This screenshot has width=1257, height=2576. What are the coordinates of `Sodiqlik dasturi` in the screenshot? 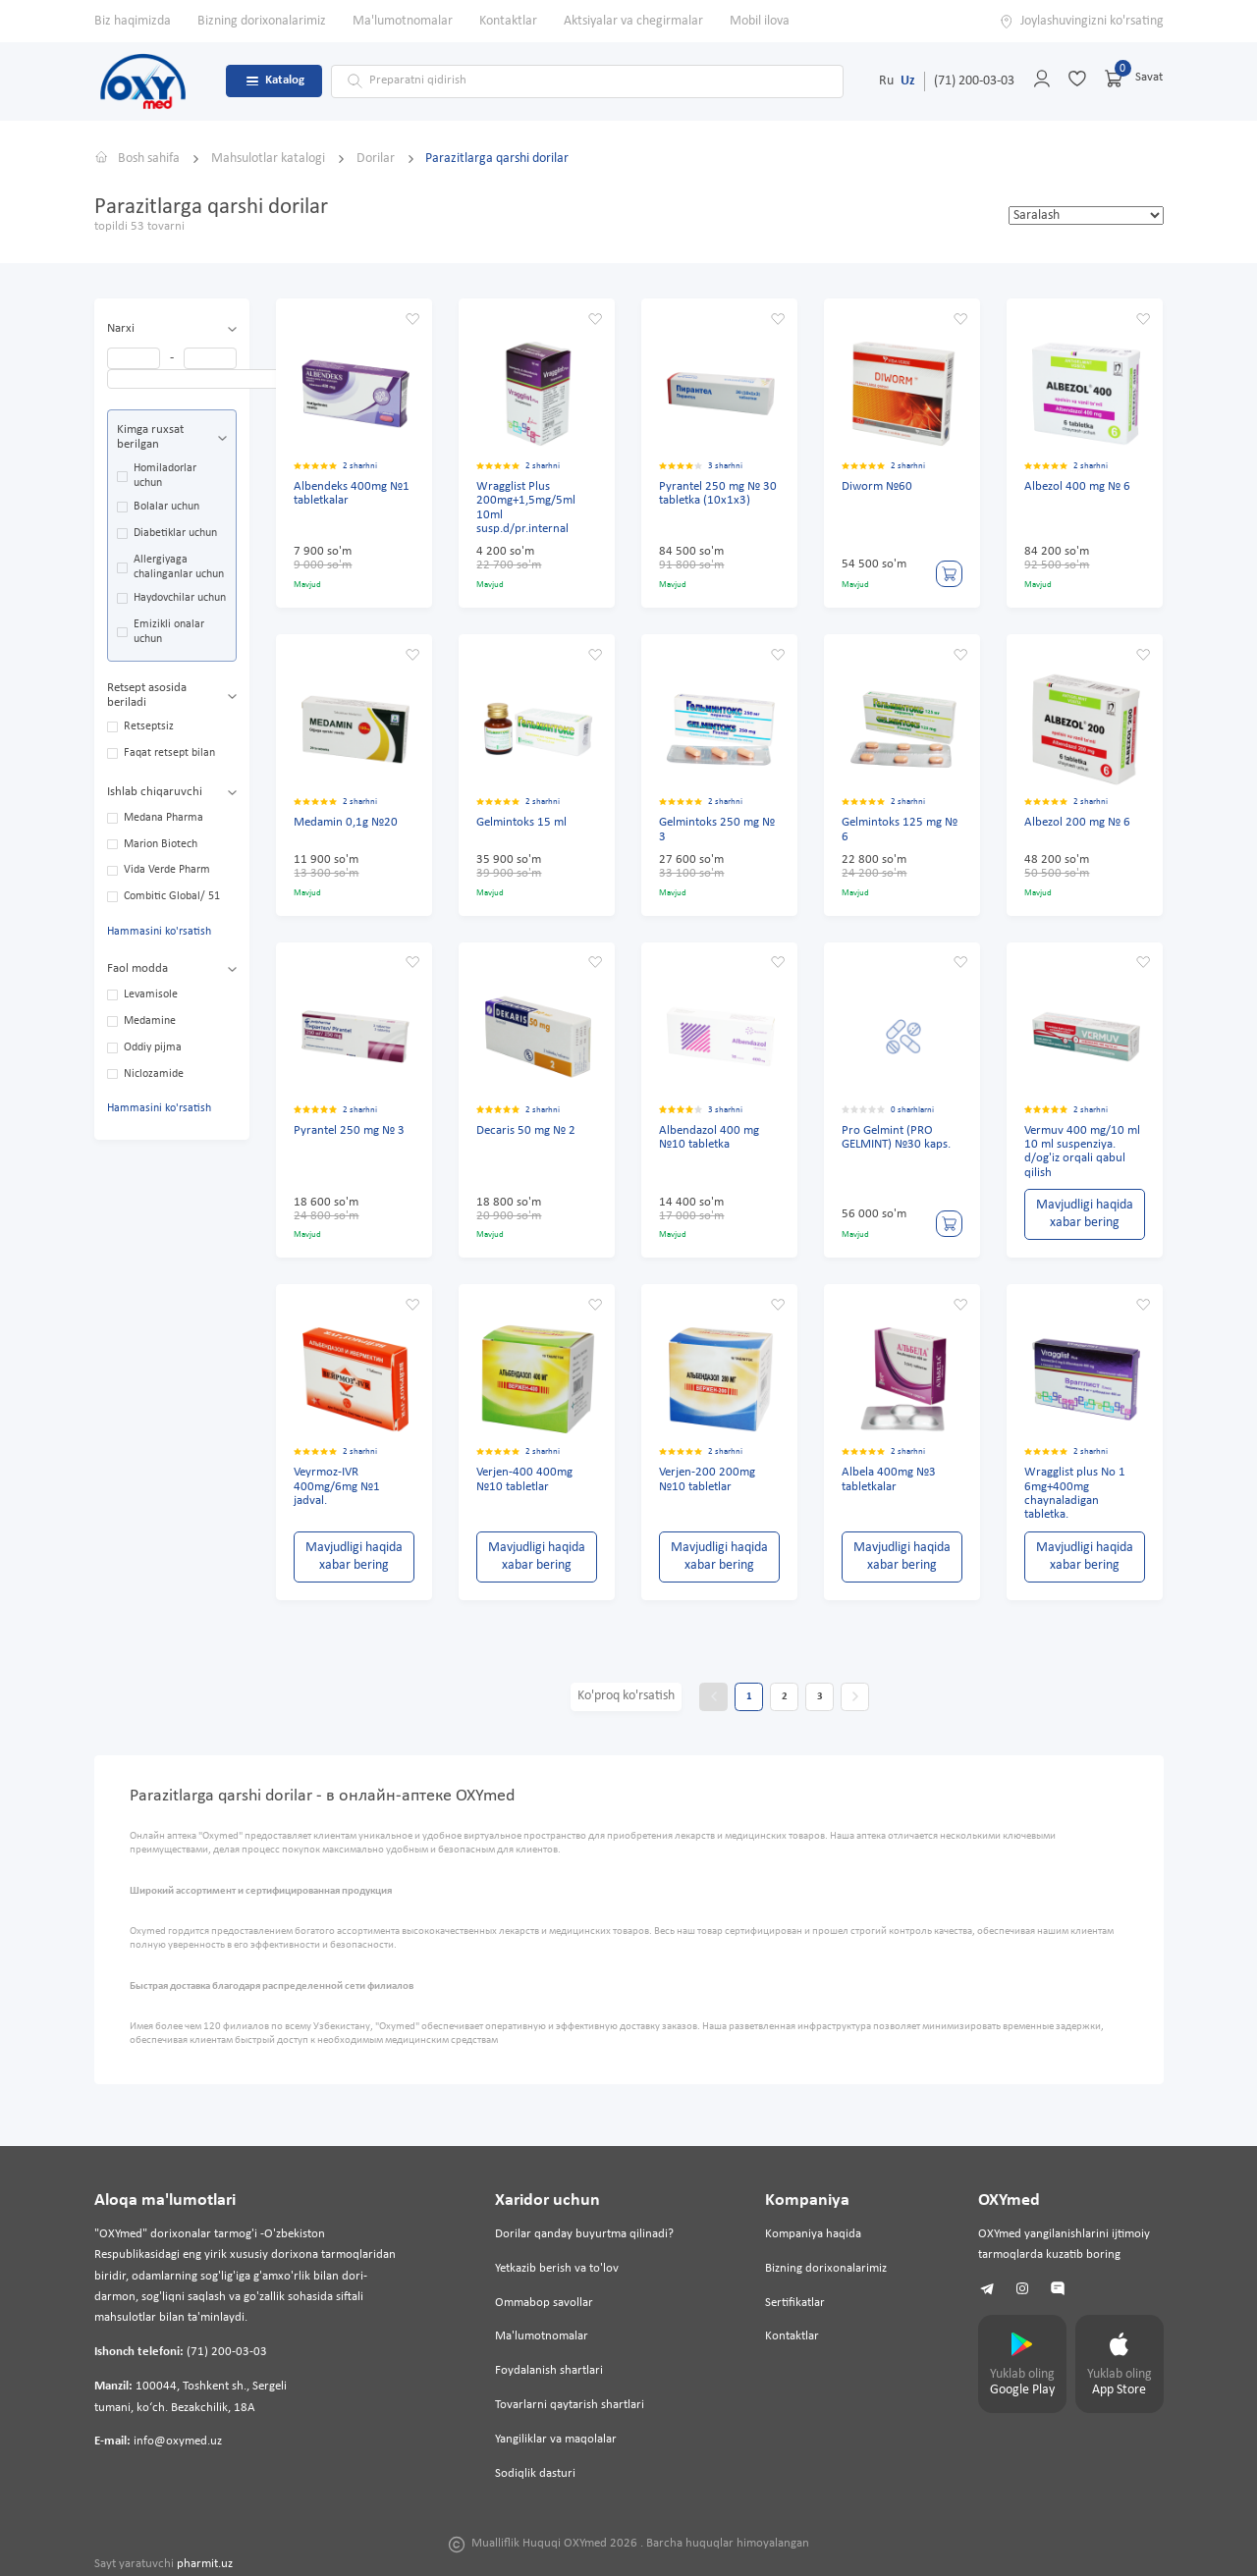 It's located at (535, 2474).